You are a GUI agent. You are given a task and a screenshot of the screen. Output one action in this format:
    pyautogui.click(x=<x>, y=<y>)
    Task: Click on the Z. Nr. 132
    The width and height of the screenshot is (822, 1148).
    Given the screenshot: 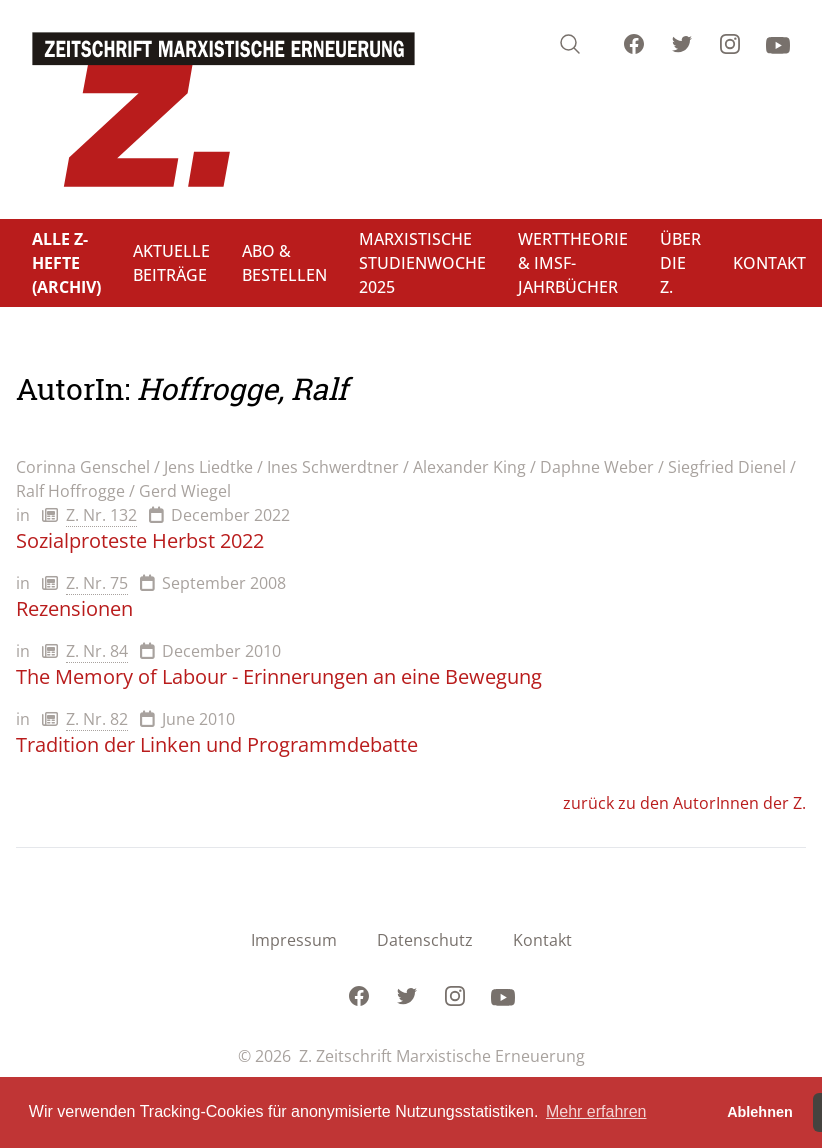 What is the action you would take?
    pyautogui.click(x=101, y=515)
    